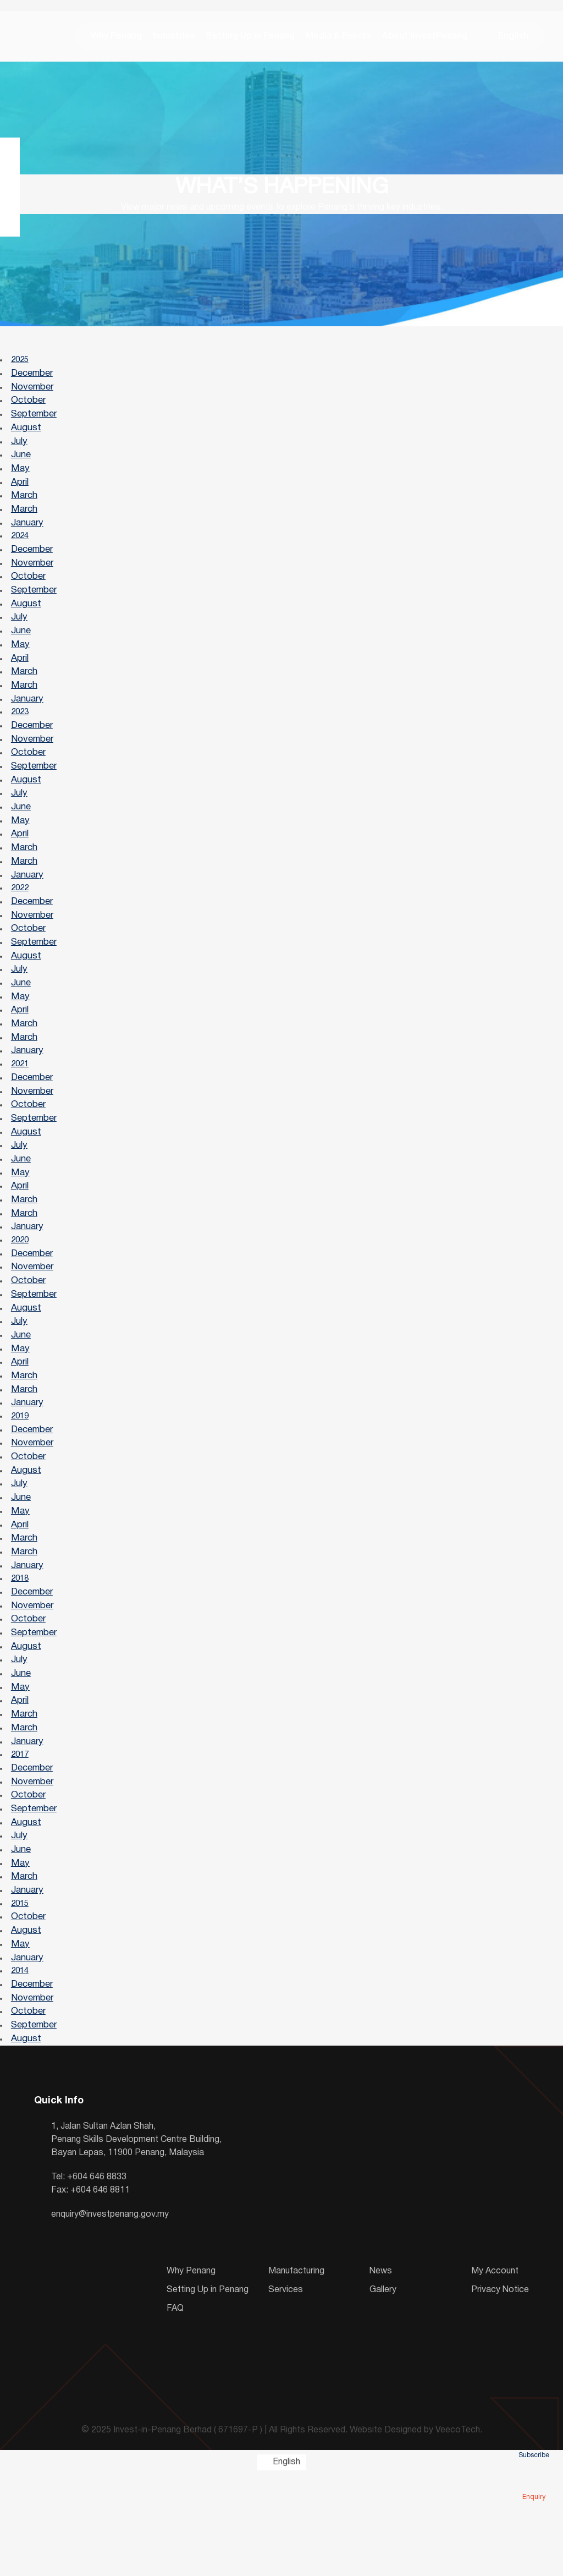 The image size is (563, 2576). Describe the element at coordinates (29, 408) in the screenshot. I see `October` at that location.